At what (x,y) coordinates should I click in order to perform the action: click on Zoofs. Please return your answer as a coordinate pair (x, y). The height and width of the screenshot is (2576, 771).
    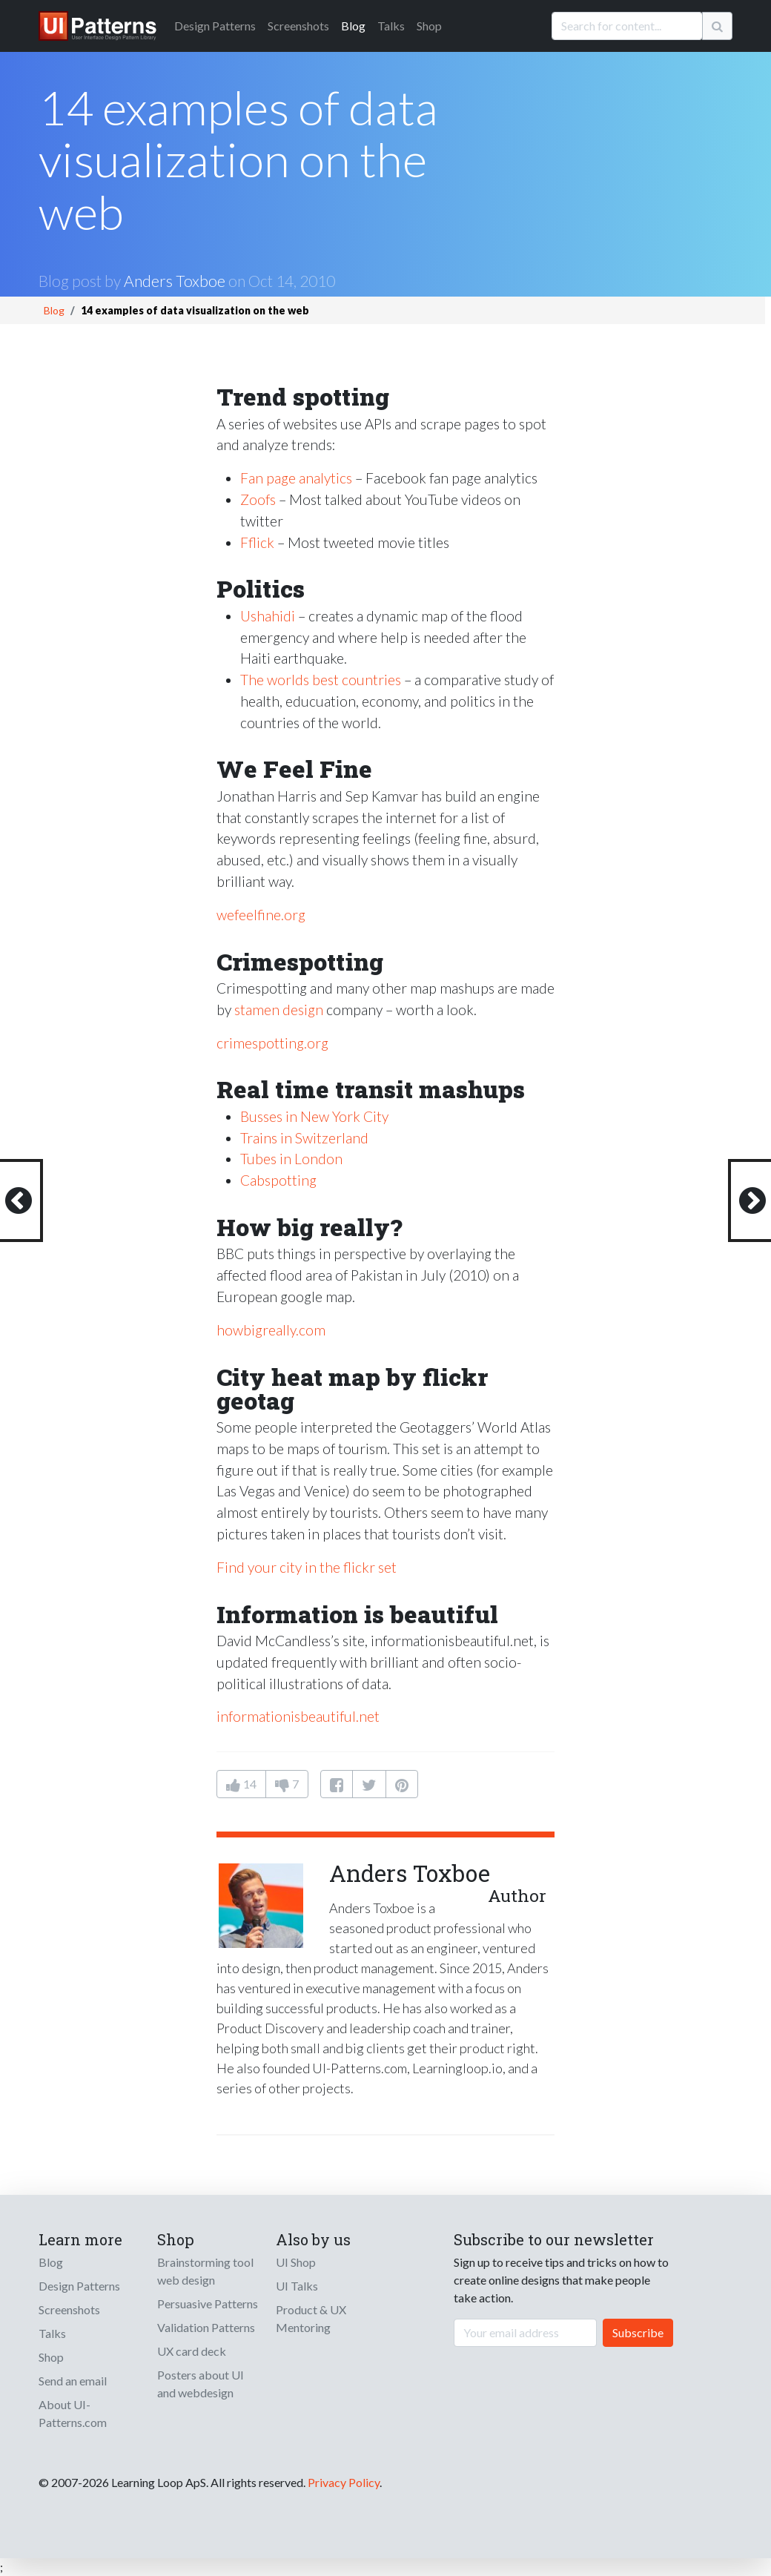
    Looking at the image, I should click on (258, 499).